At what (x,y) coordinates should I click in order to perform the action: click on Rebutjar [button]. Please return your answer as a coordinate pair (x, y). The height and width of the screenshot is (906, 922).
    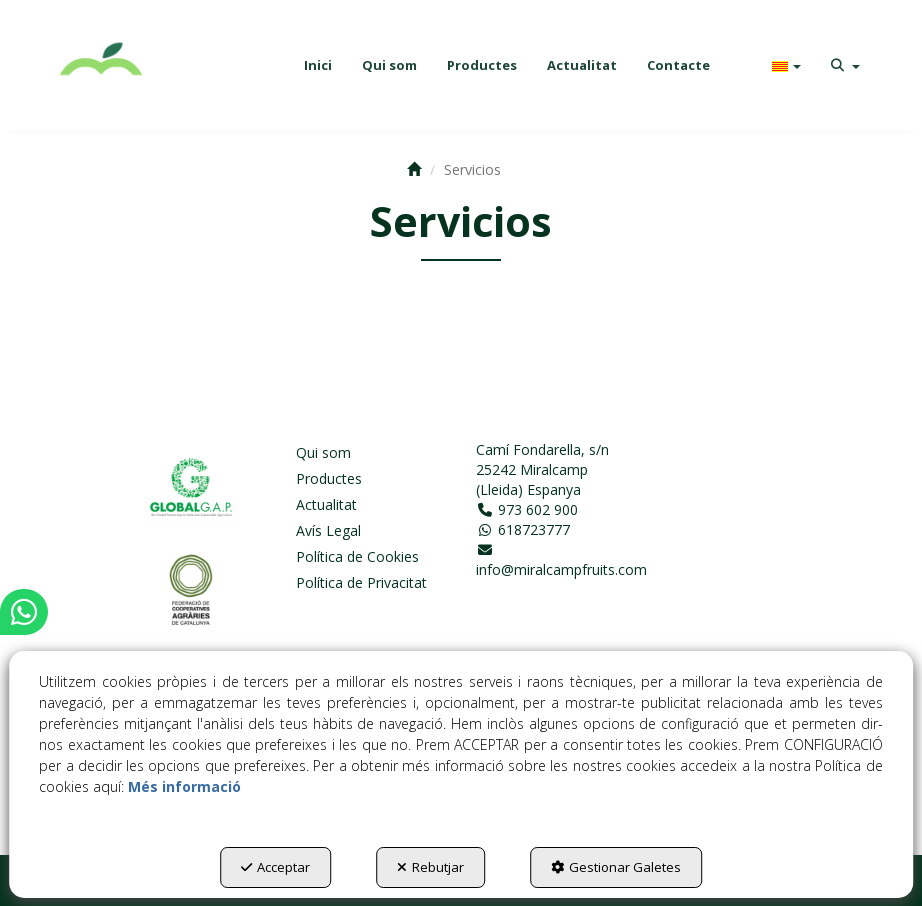
    Looking at the image, I should click on (430, 867).